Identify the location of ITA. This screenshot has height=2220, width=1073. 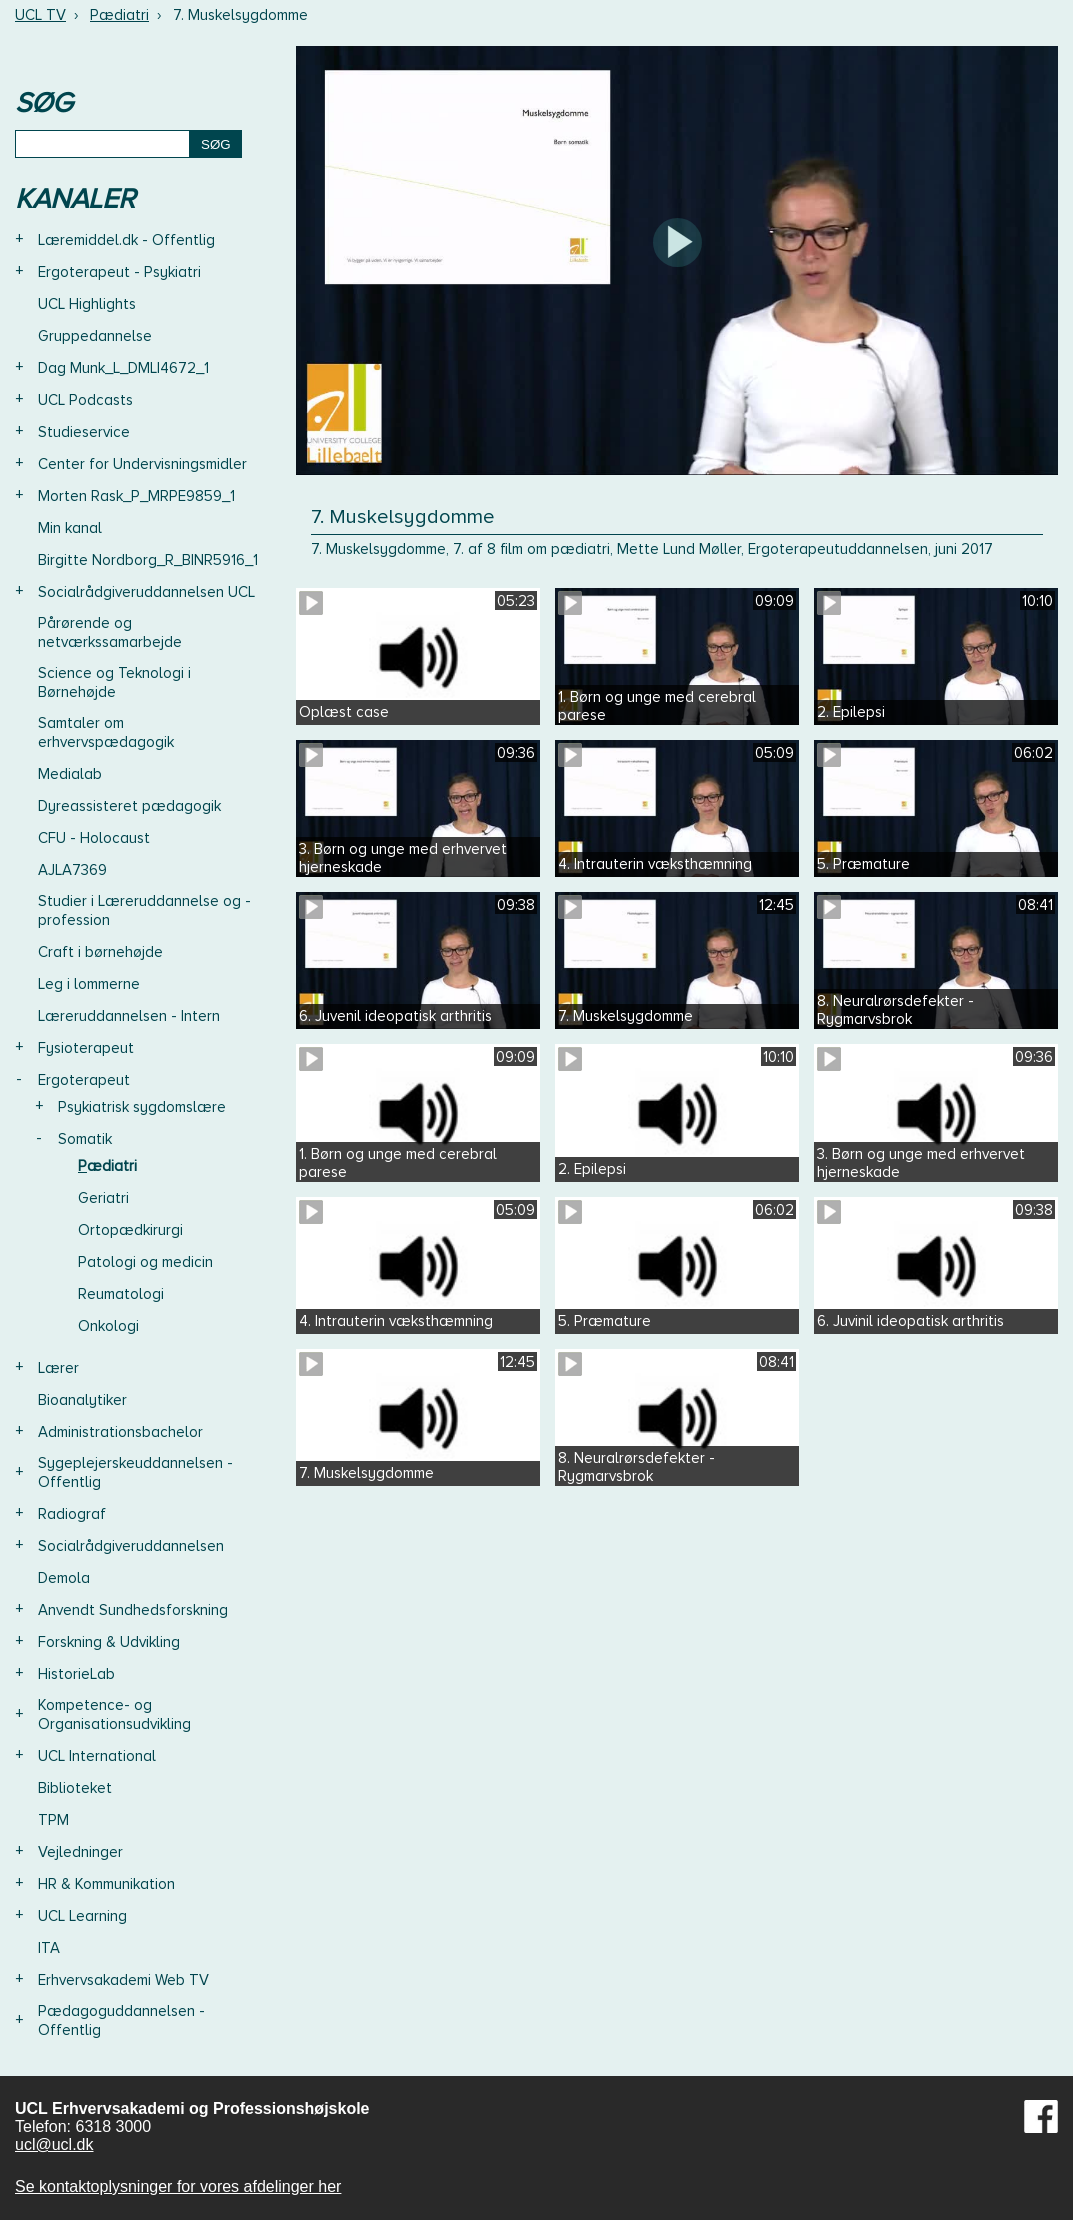
(49, 1948).